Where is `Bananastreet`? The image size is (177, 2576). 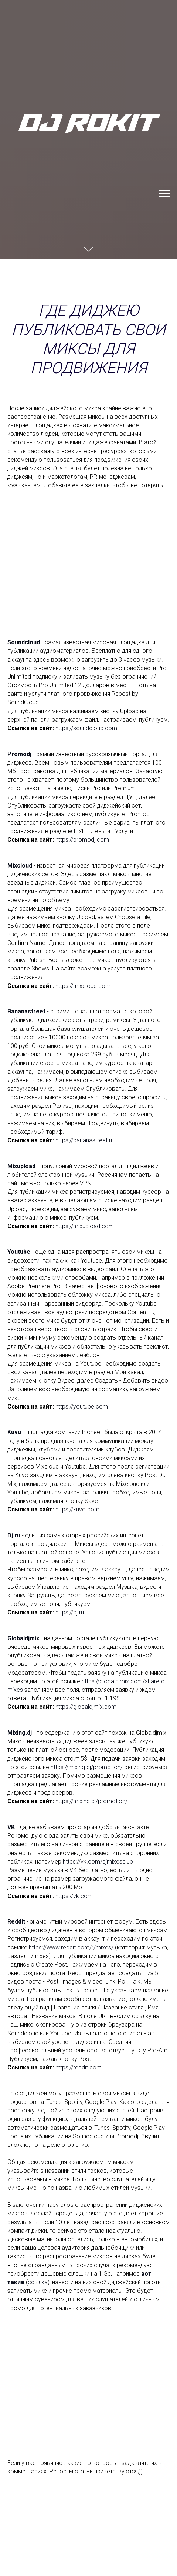 Bananastreet is located at coordinates (26, 1011).